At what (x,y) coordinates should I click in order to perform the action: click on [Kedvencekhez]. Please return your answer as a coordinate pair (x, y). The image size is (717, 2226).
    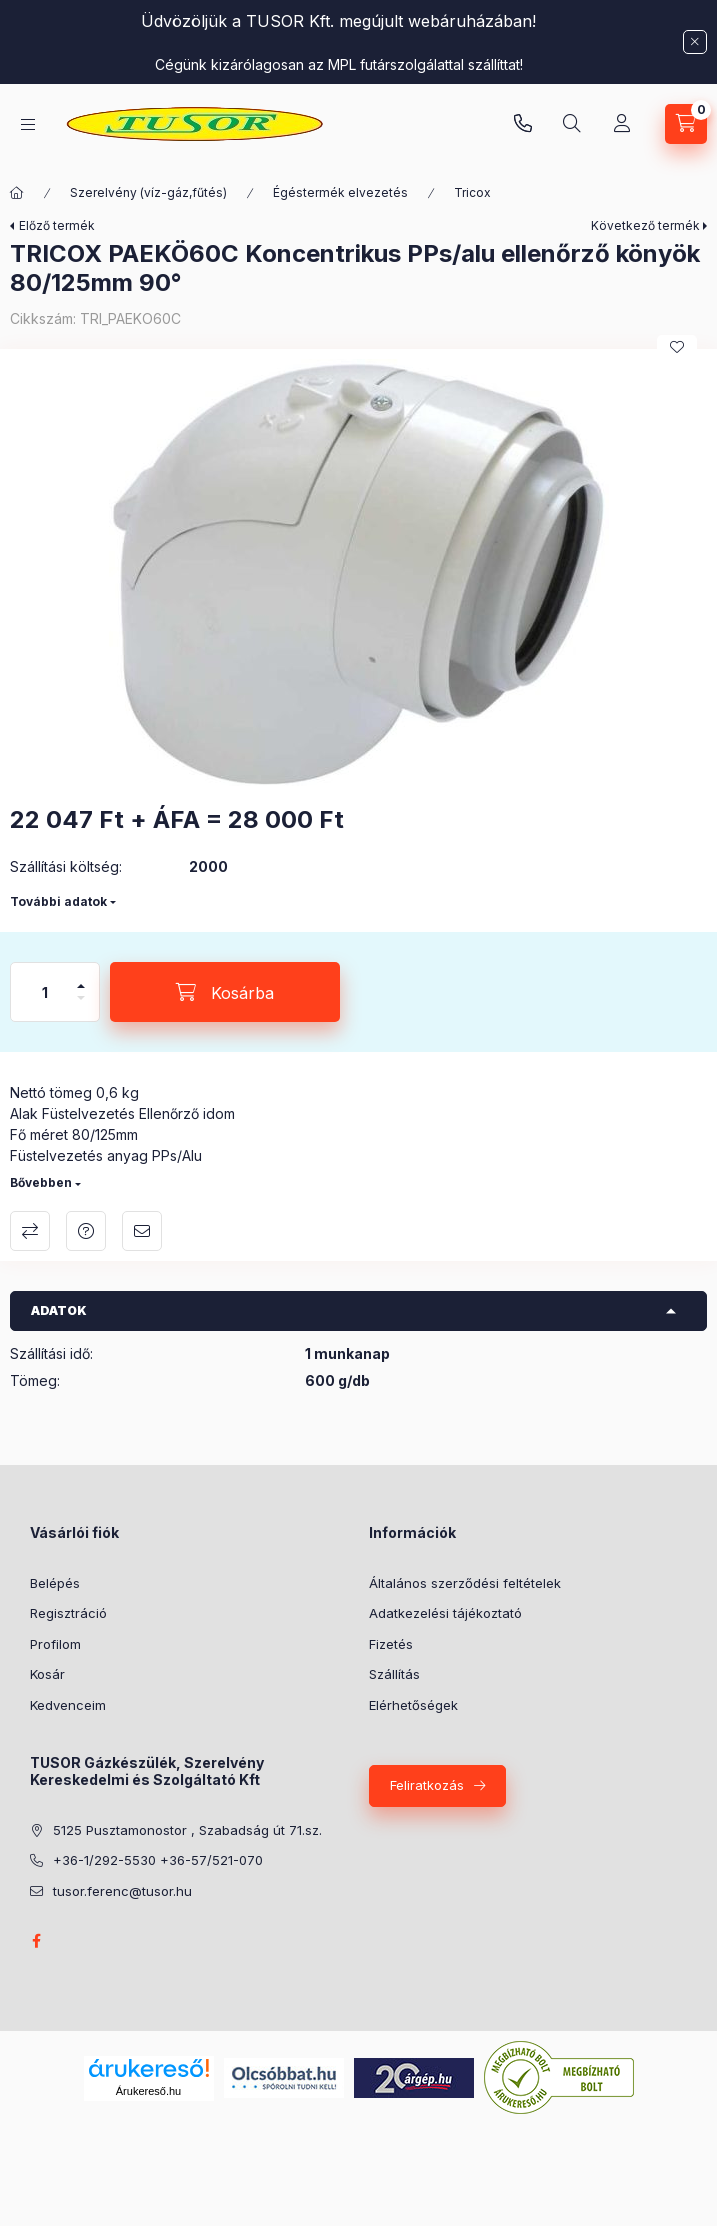
    Looking at the image, I should click on (677, 347).